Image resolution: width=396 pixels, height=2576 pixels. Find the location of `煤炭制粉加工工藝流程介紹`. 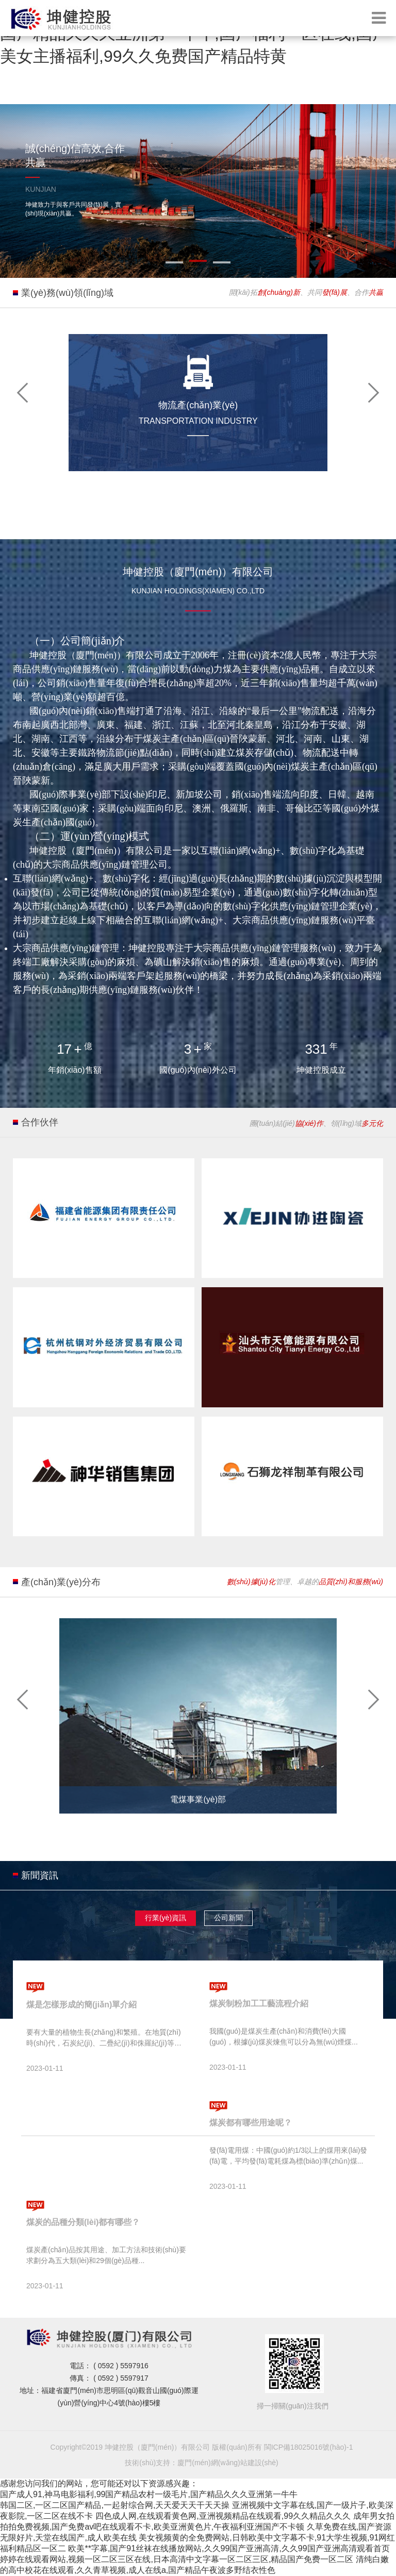

煤炭制粉加工工藝流程介紹 is located at coordinates (258, 2003).